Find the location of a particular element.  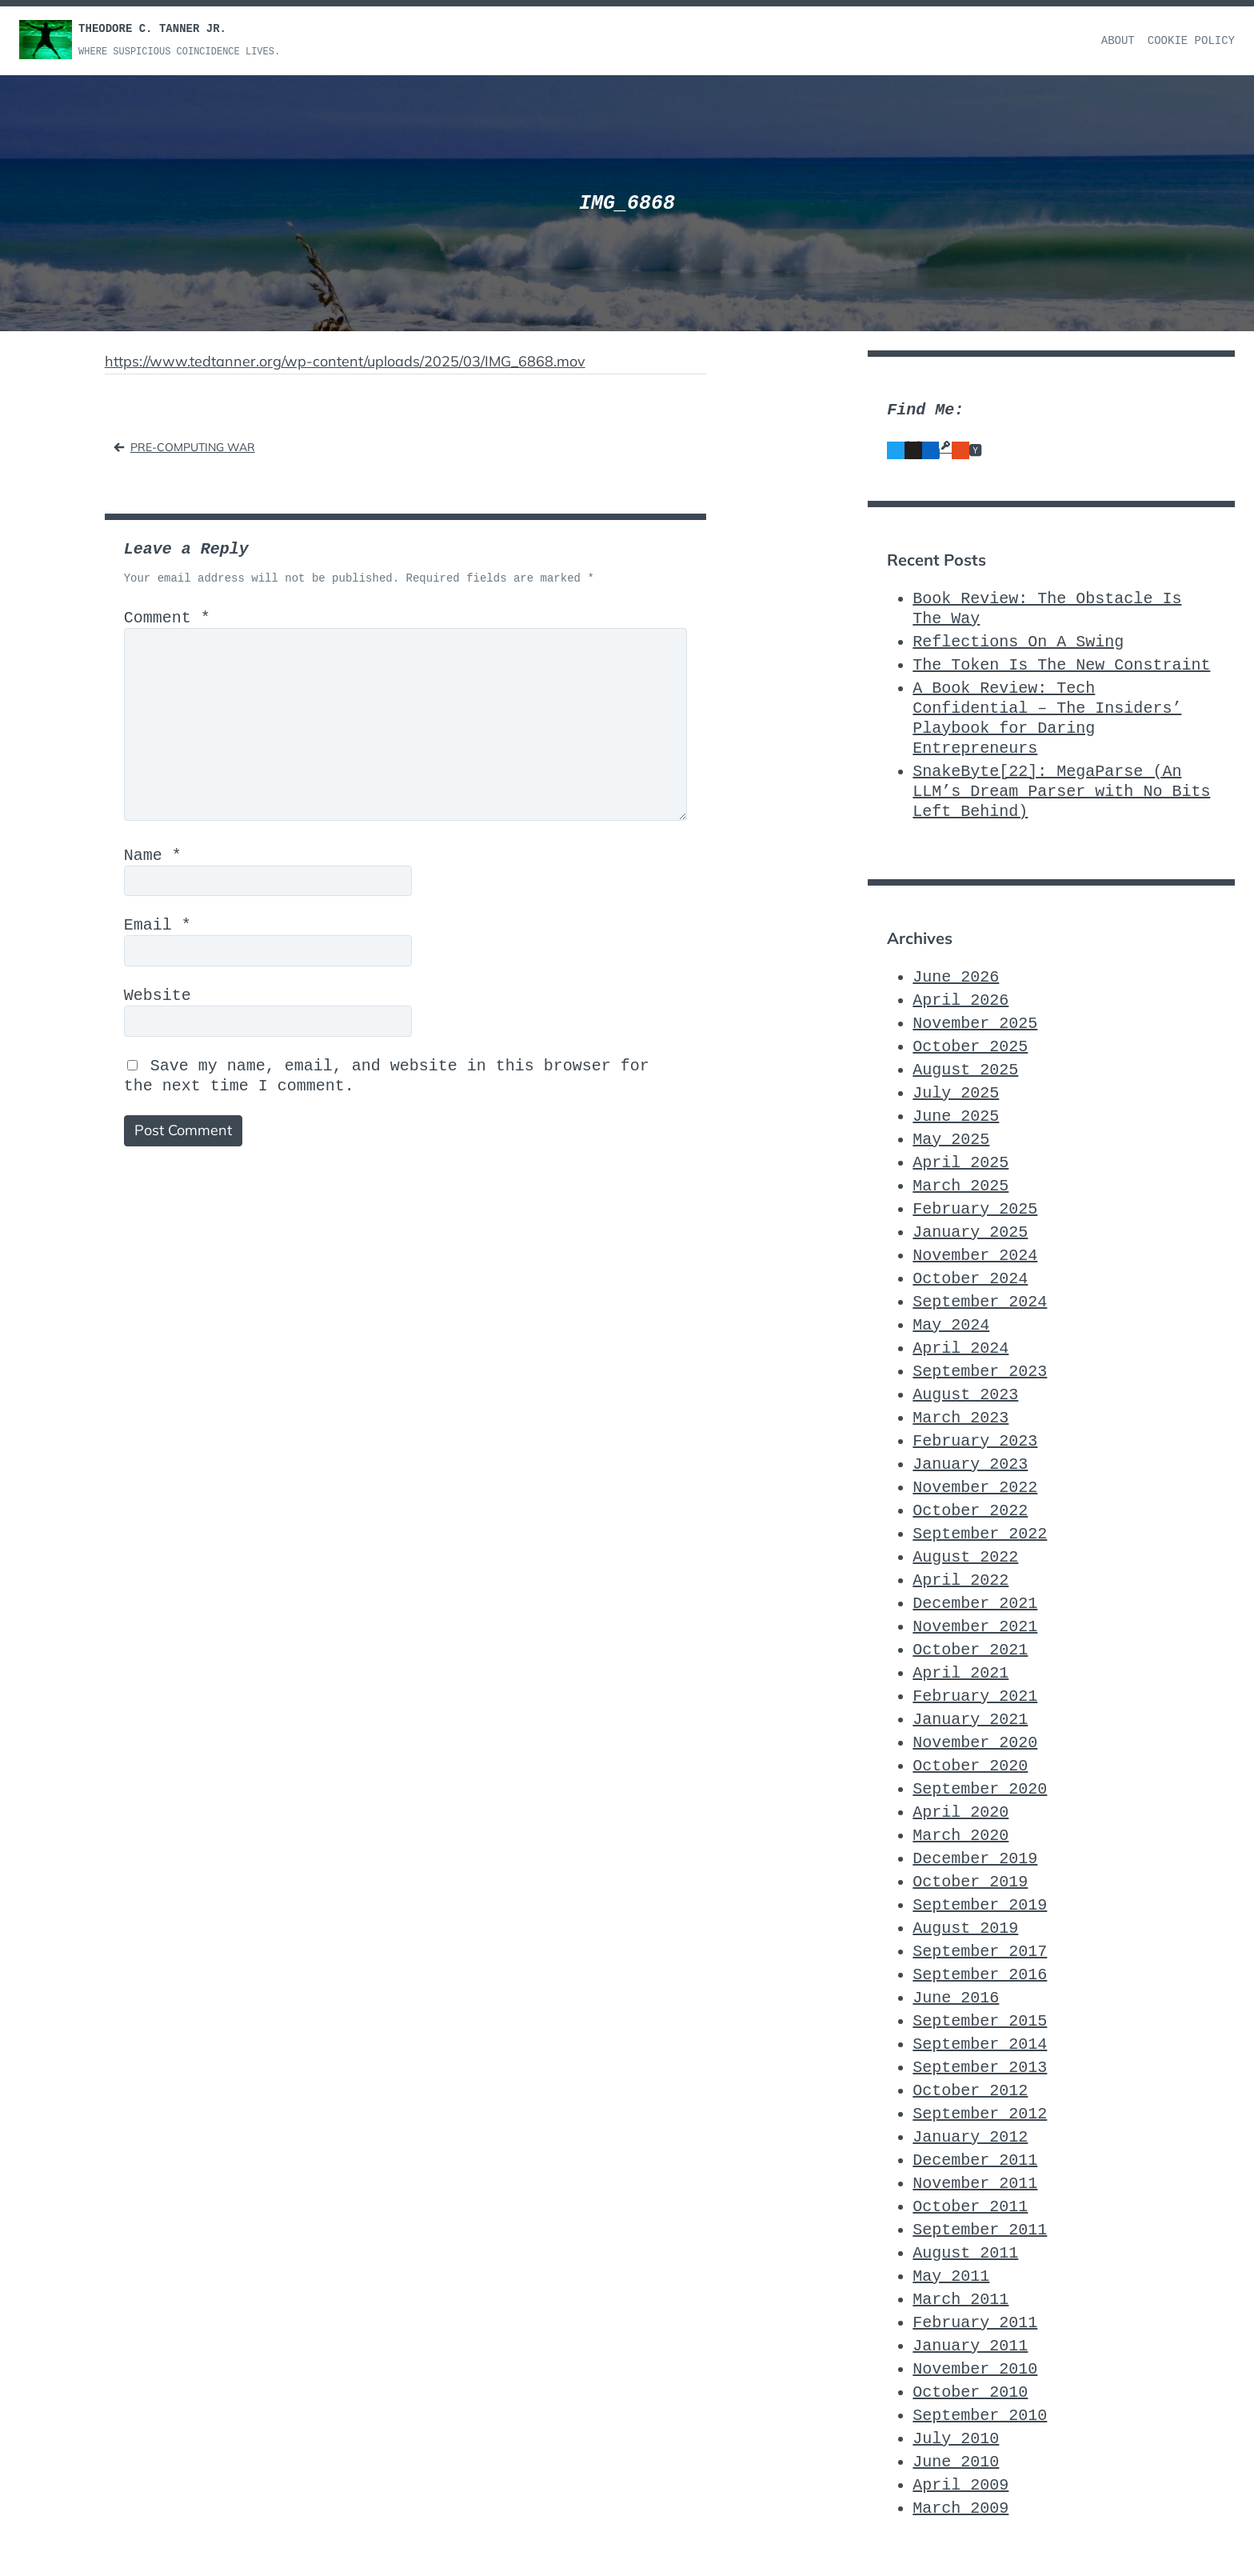

November 2022 is located at coordinates (975, 1487).